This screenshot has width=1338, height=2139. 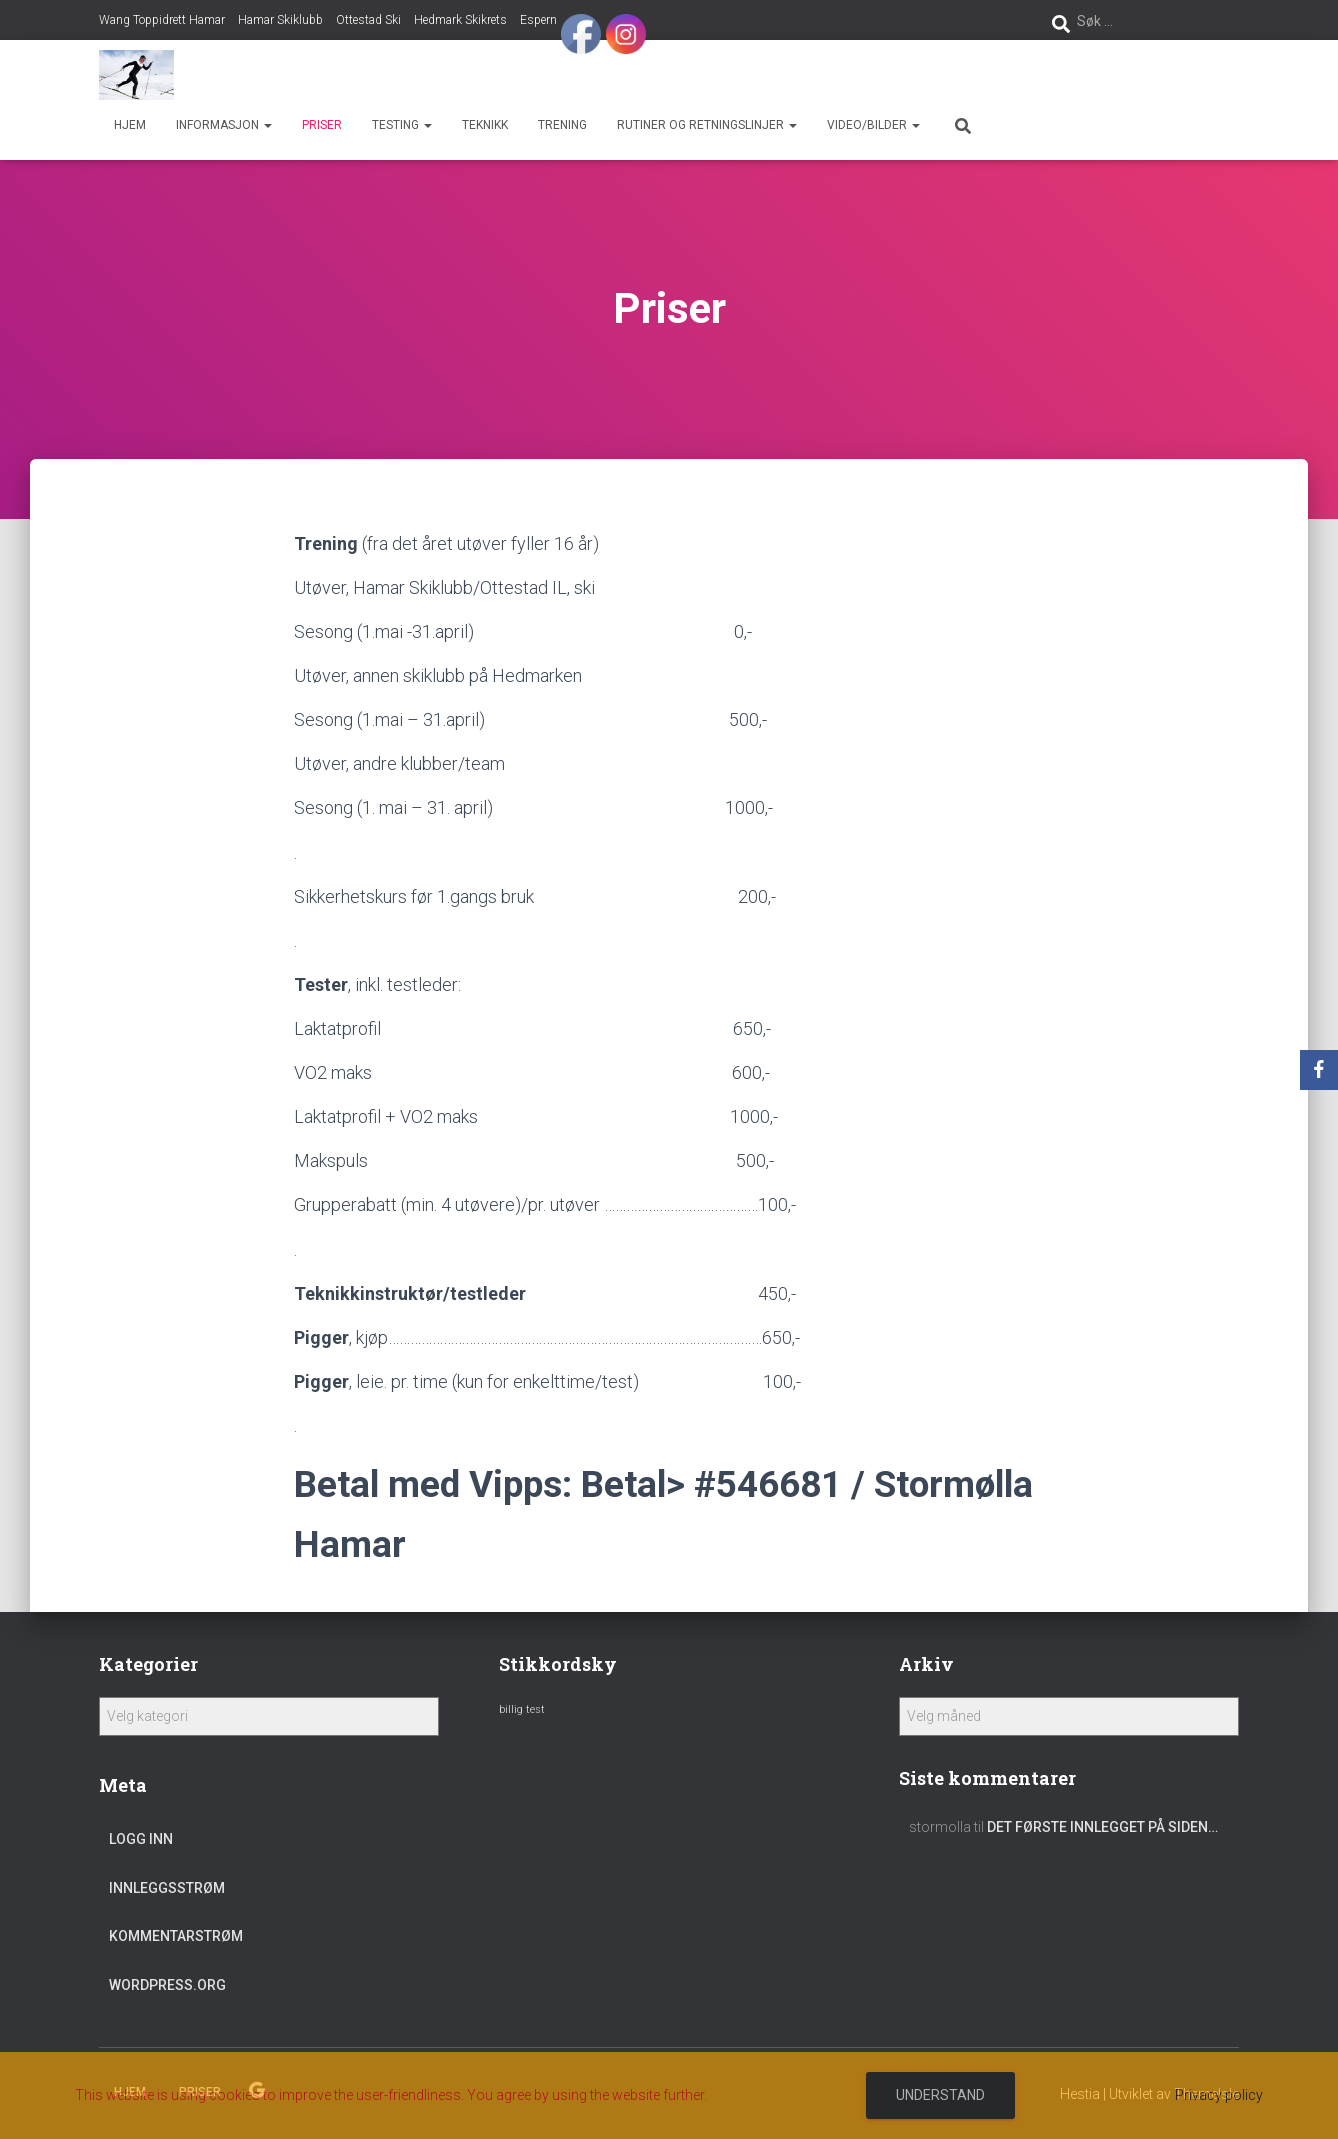 I want to click on test [test (1 element)], so click(x=535, y=1709).